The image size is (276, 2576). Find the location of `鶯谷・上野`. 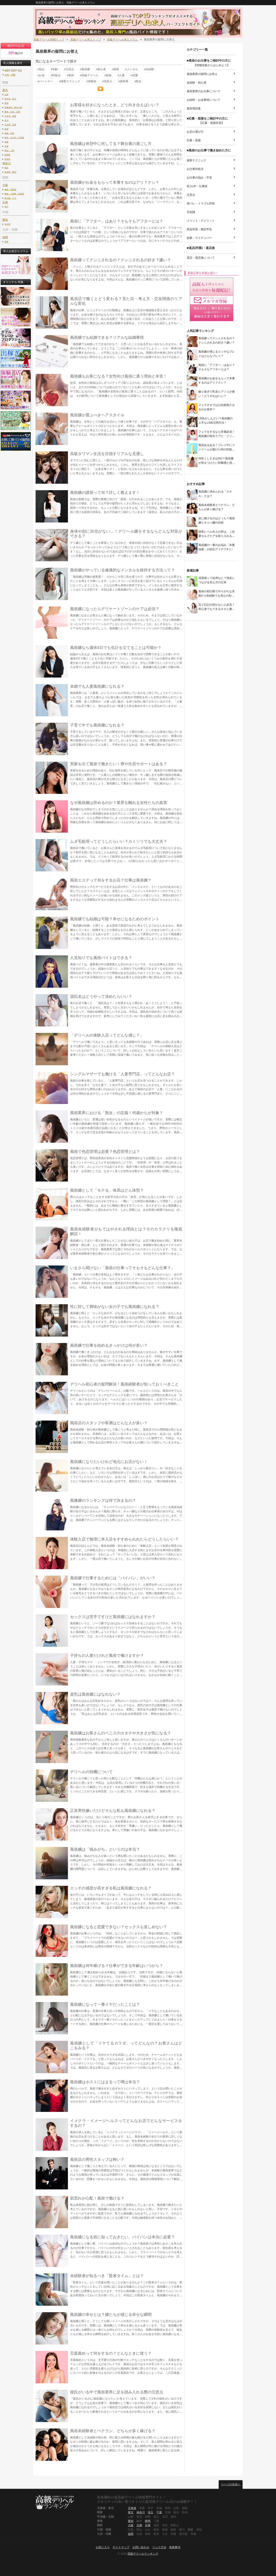

鶯谷・上野 is located at coordinates (9, 150).